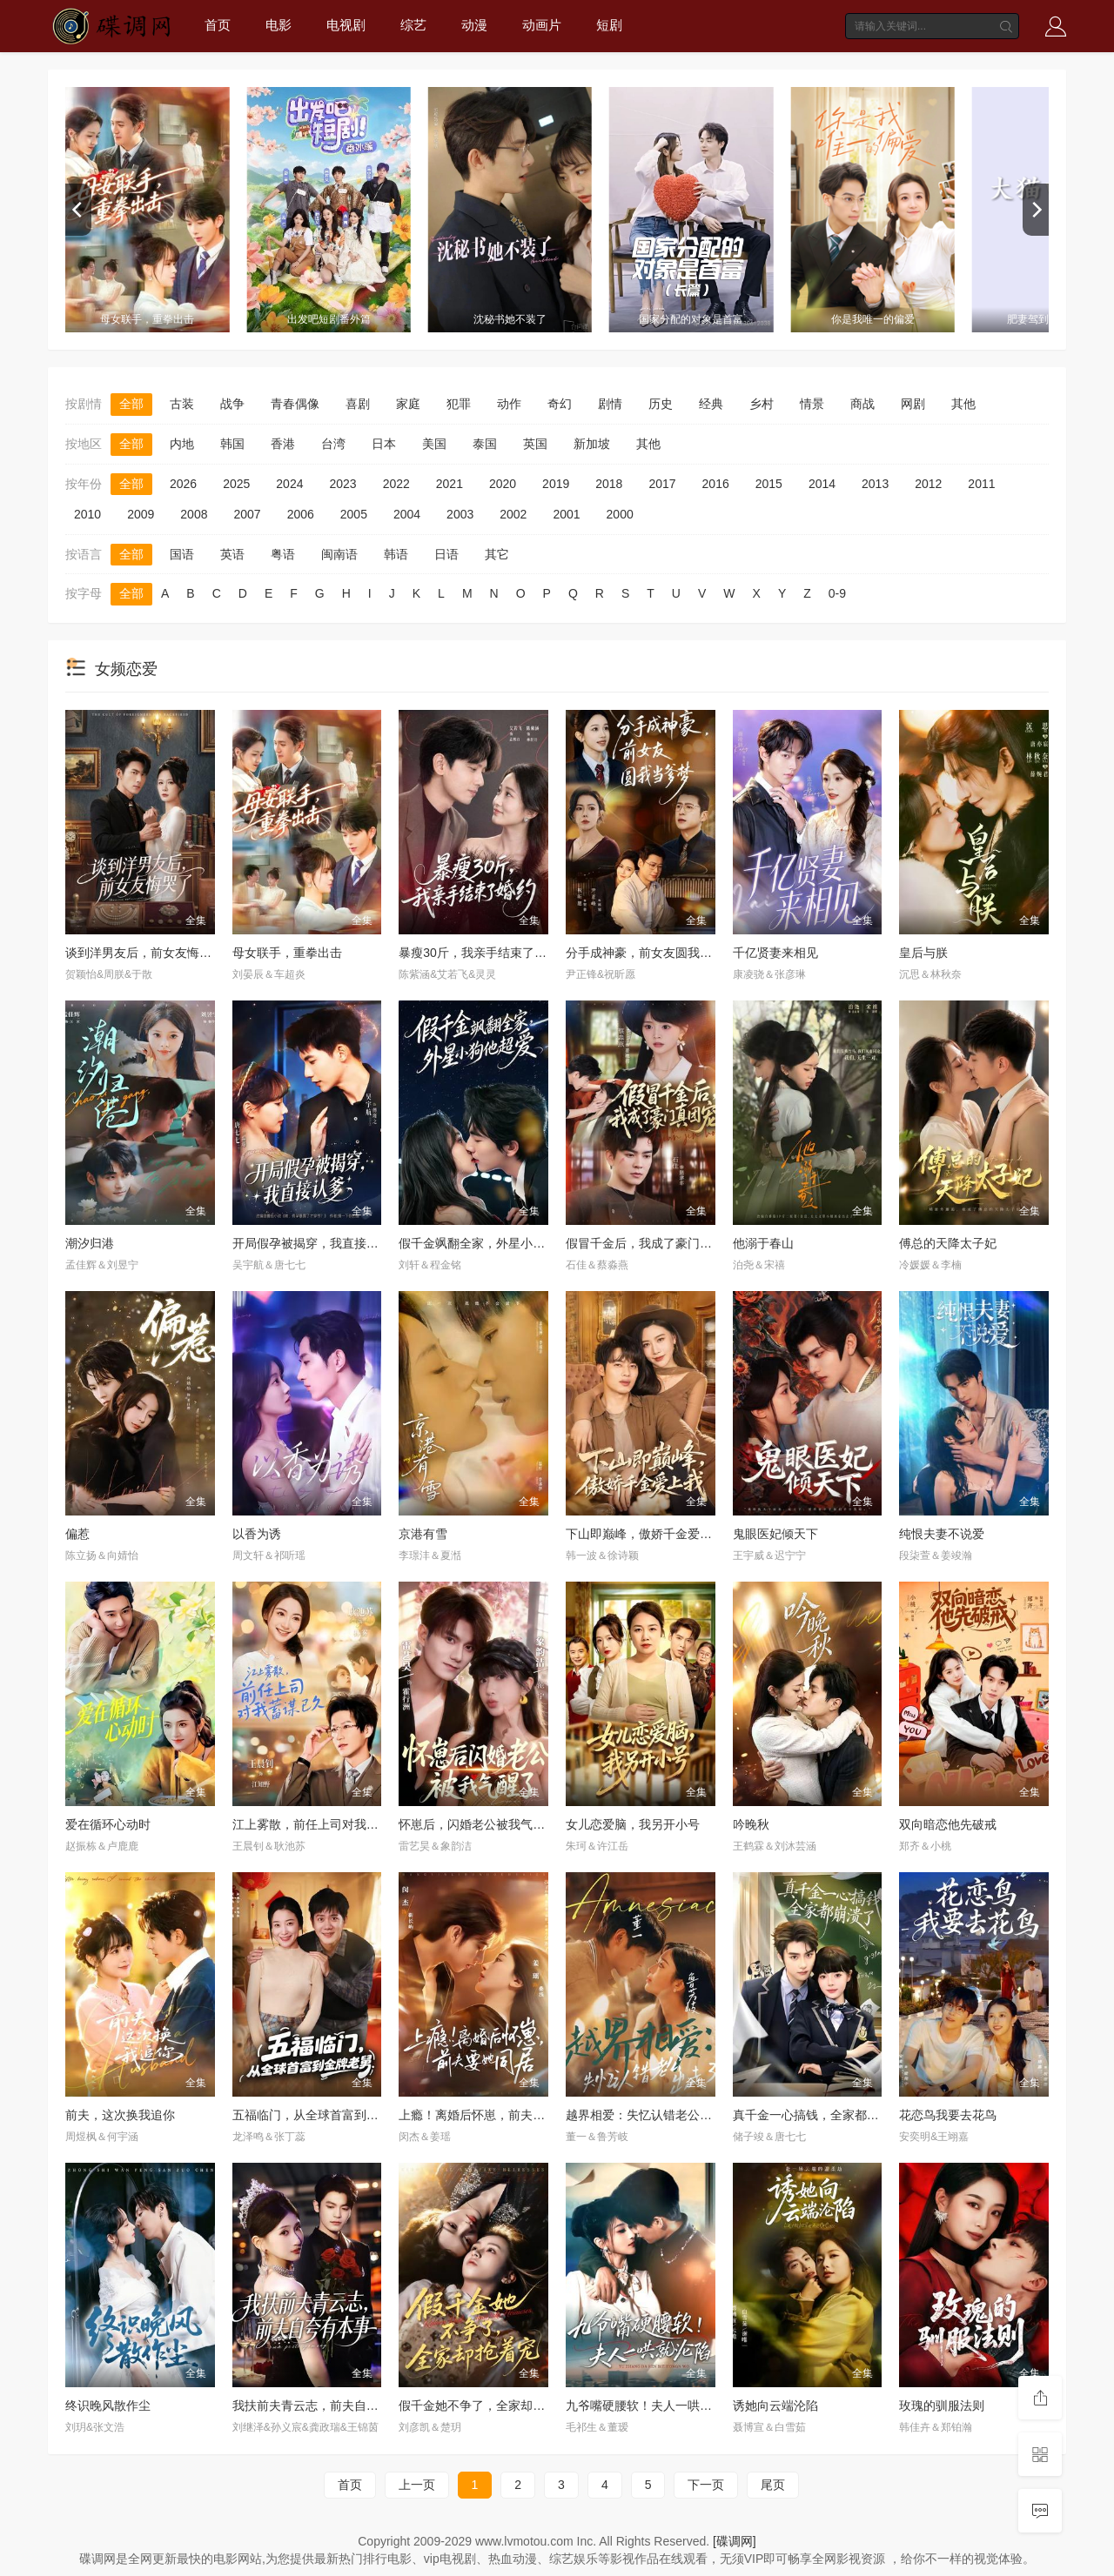 The width and height of the screenshot is (1114, 2576). Describe the element at coordinates (566, 514) in the screenshot. I see `2001` at that location.